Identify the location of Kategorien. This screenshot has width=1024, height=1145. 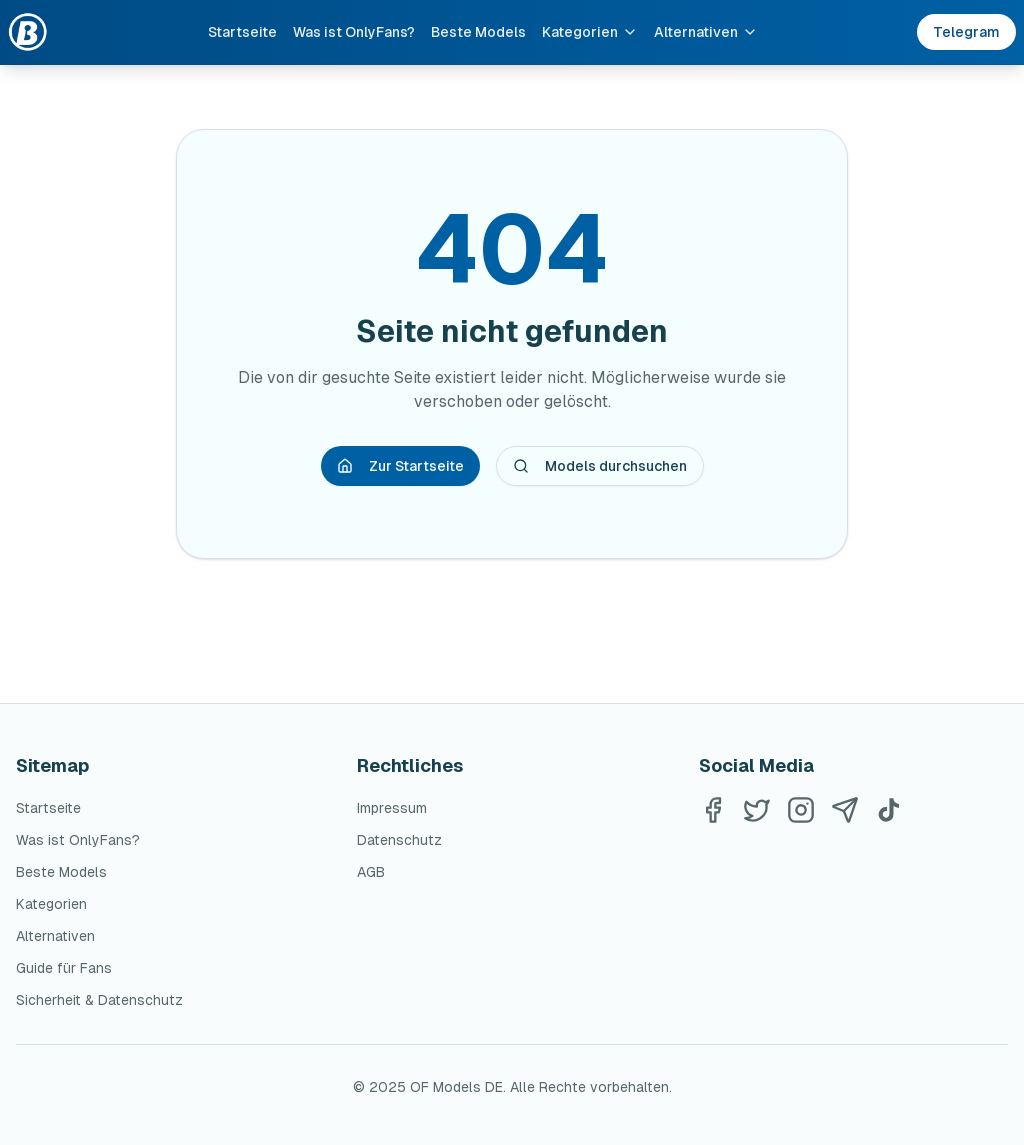
(590, 32).